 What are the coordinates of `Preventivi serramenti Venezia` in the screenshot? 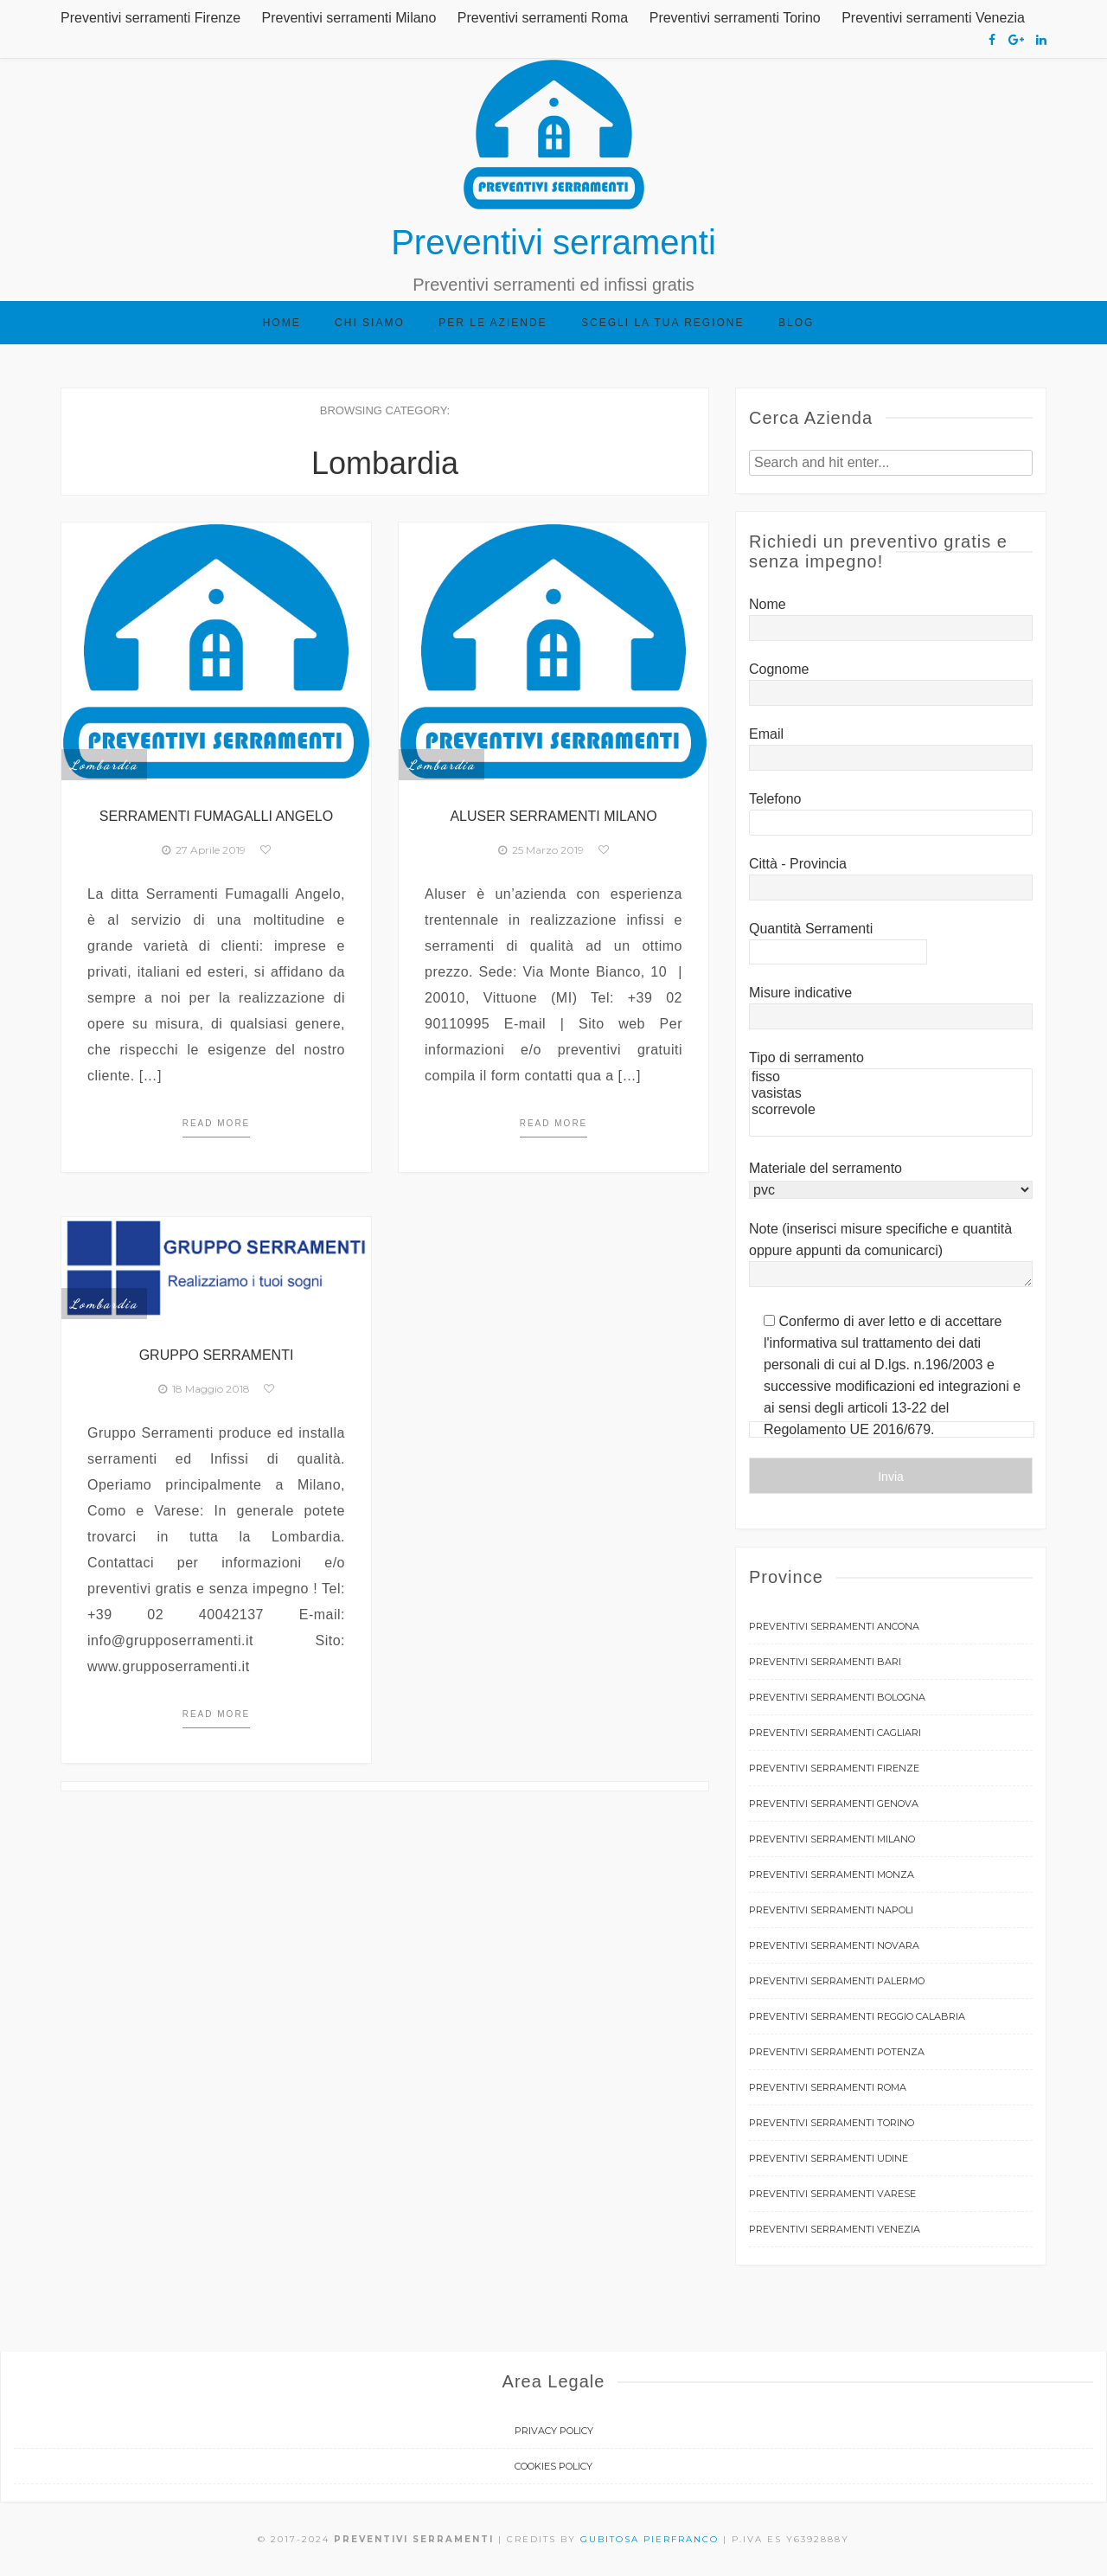 It's located at (933, 17).